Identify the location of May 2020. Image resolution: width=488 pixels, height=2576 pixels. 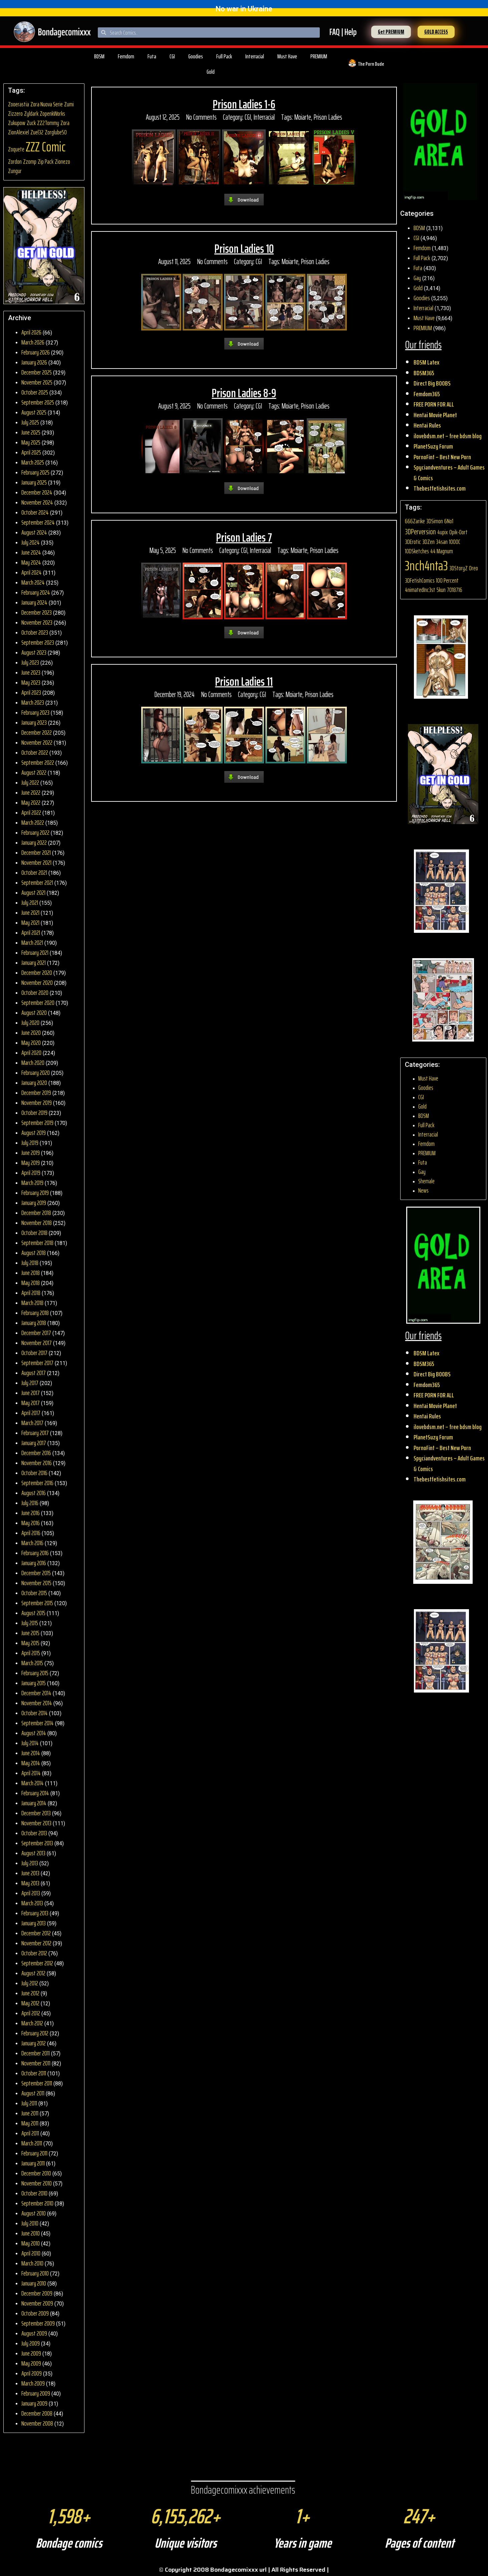
(31, 1042).